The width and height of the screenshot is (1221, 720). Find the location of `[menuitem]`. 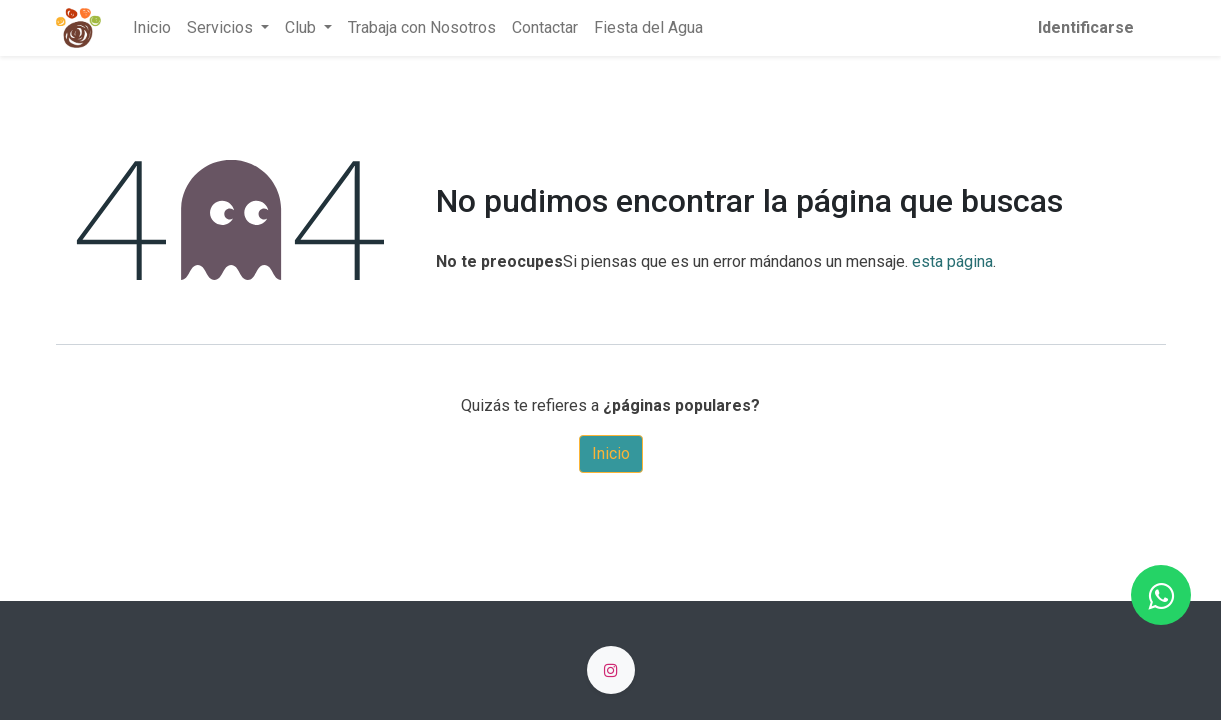

[menuitem] is located at coordinates (152, 28).